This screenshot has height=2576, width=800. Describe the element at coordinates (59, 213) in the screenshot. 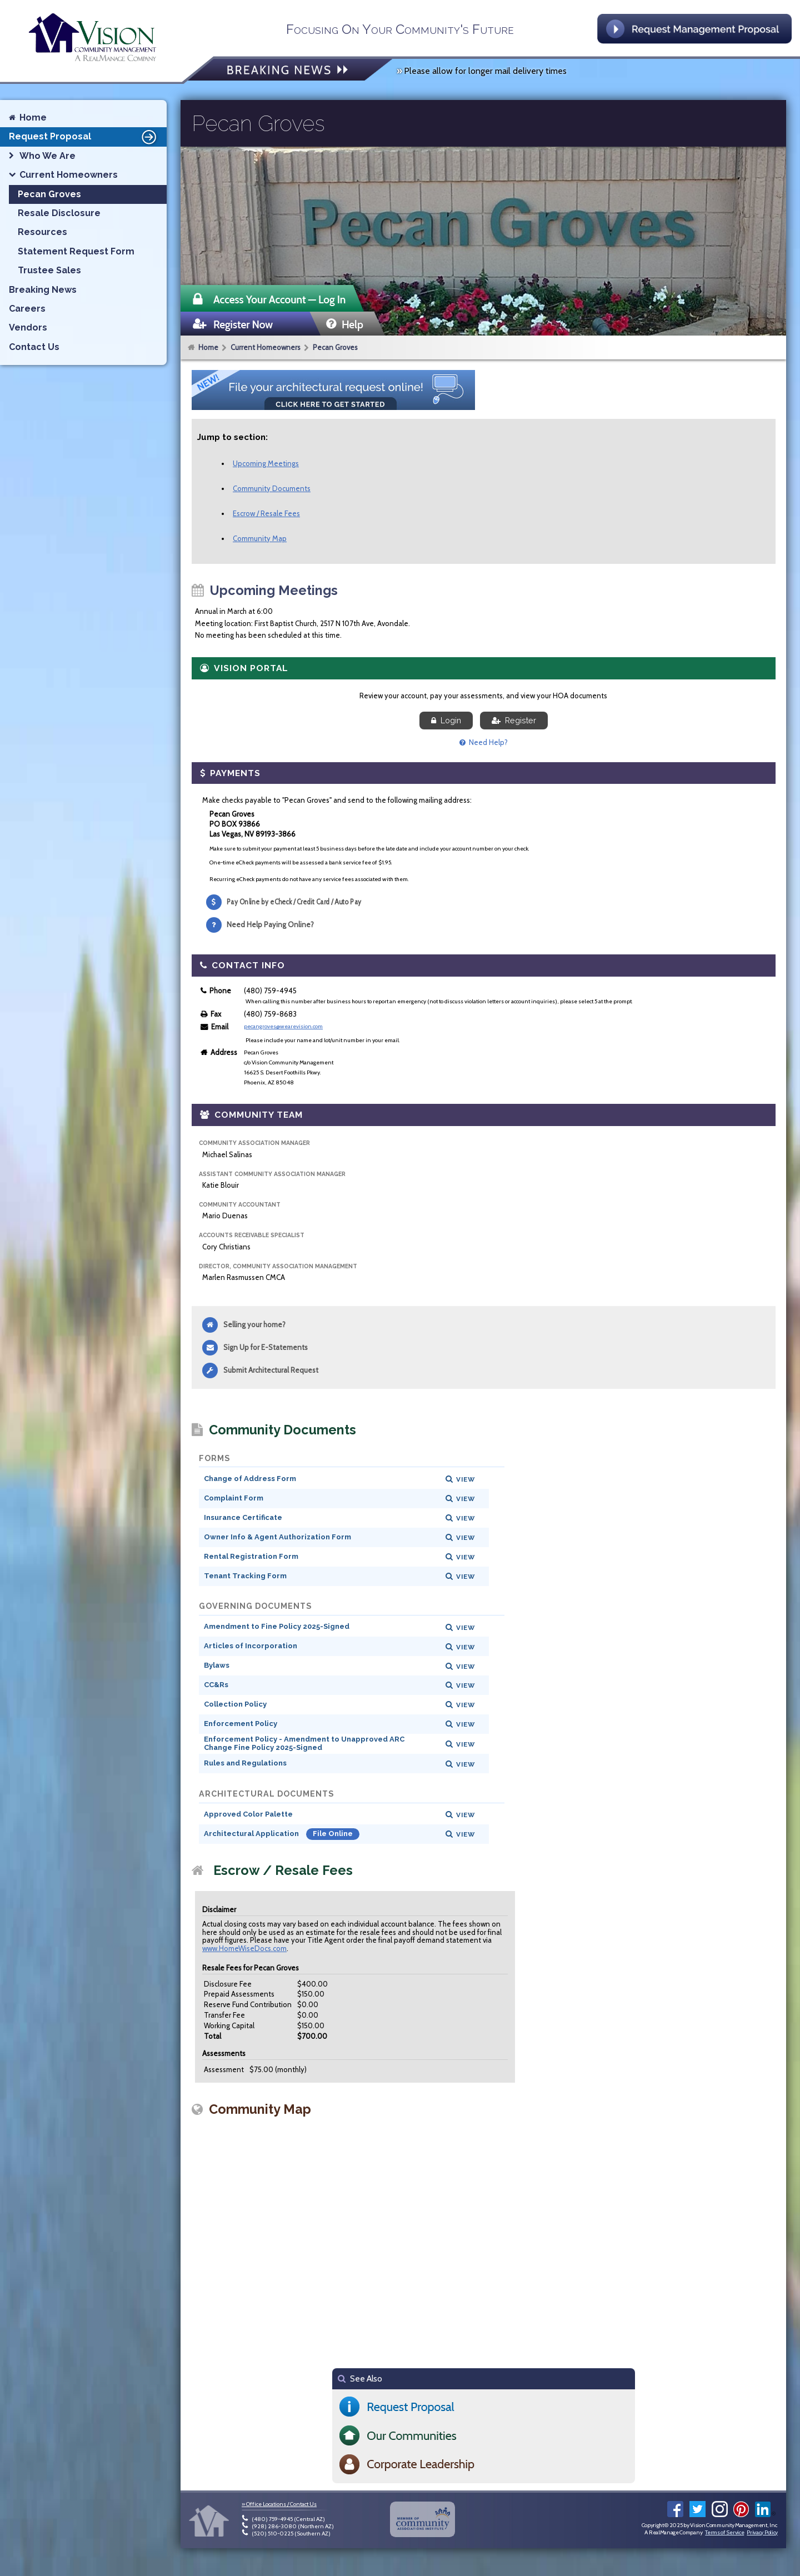

I see `Resale Disclosure` at that location.